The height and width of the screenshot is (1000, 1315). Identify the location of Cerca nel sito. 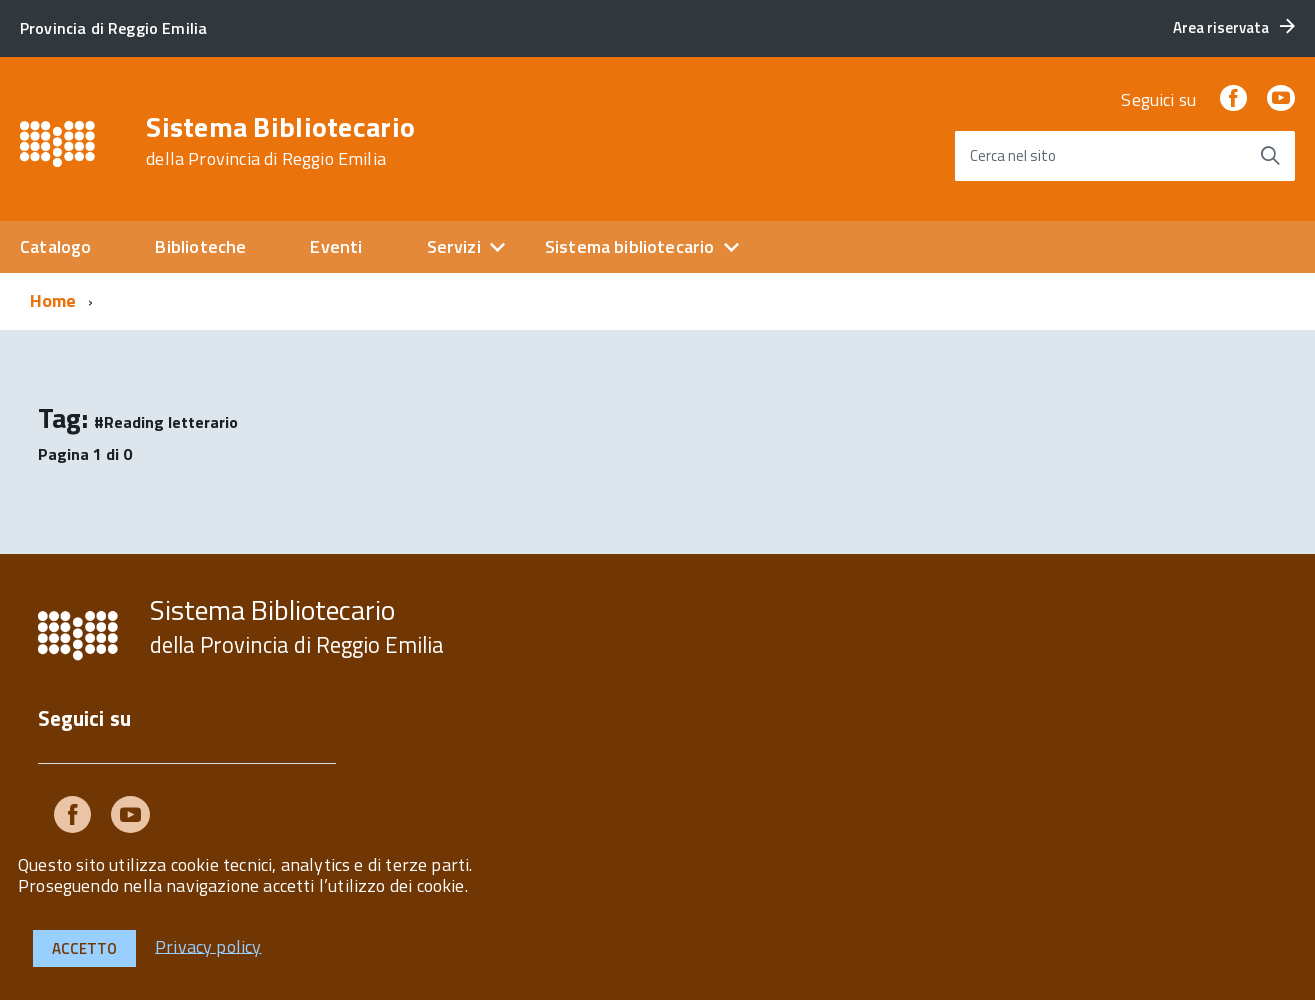
(1013, 155).